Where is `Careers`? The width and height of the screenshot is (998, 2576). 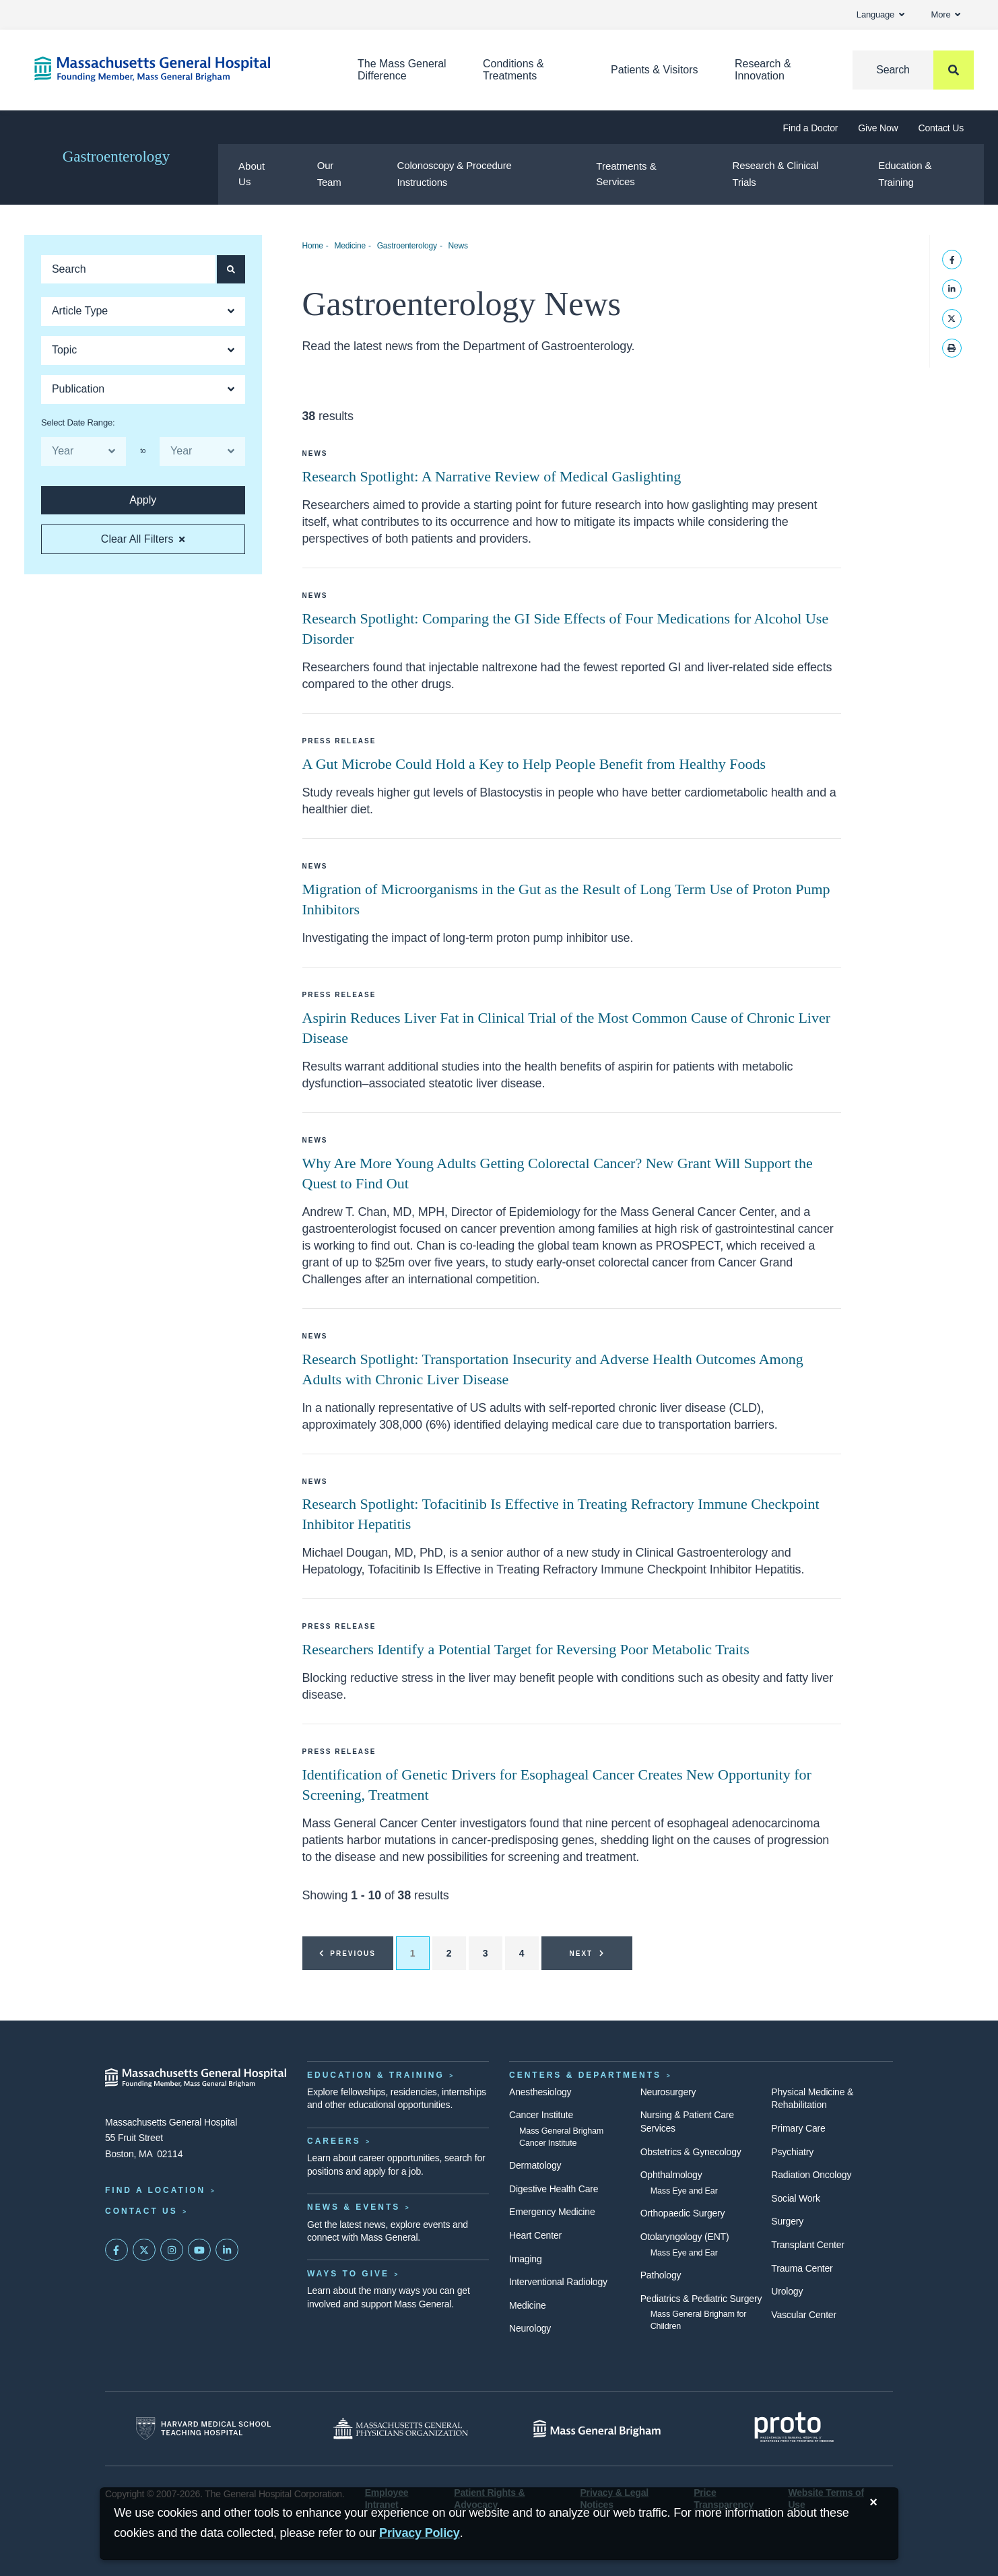
Careers is located at coordinates (334, 2141).